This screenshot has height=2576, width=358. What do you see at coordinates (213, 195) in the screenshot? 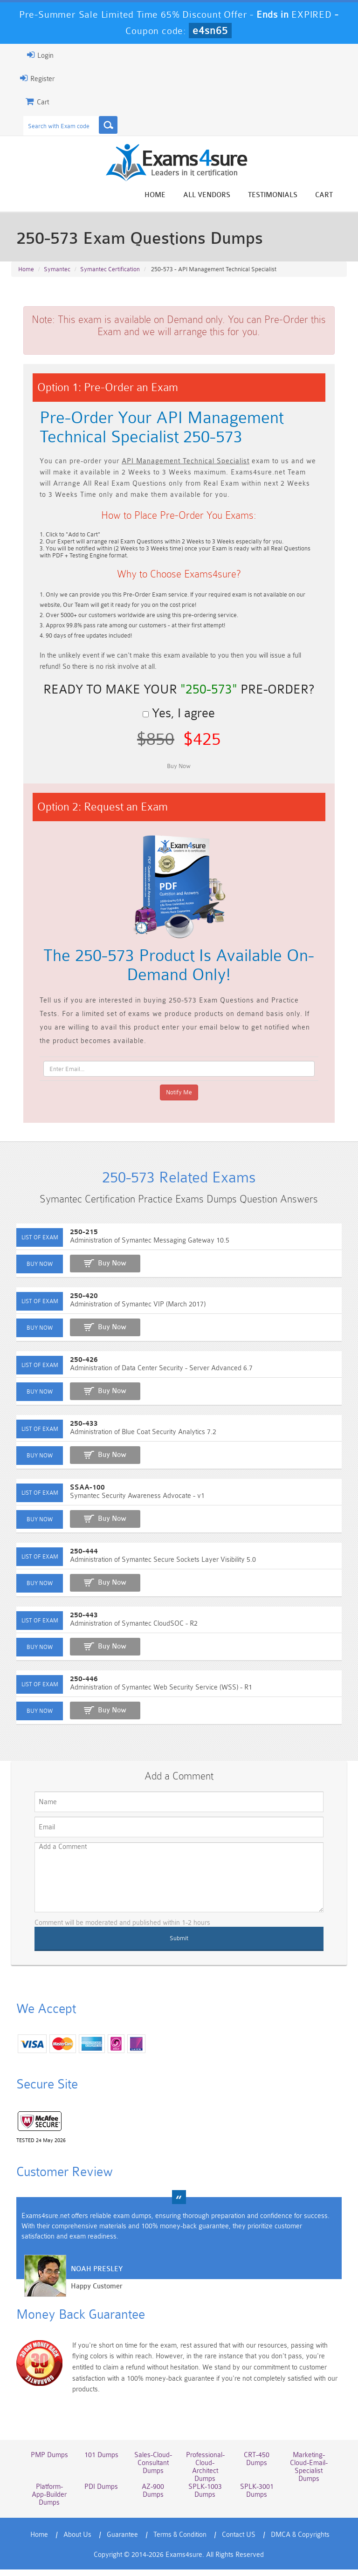
I see `All vendors` at bounding box center [213, 195].